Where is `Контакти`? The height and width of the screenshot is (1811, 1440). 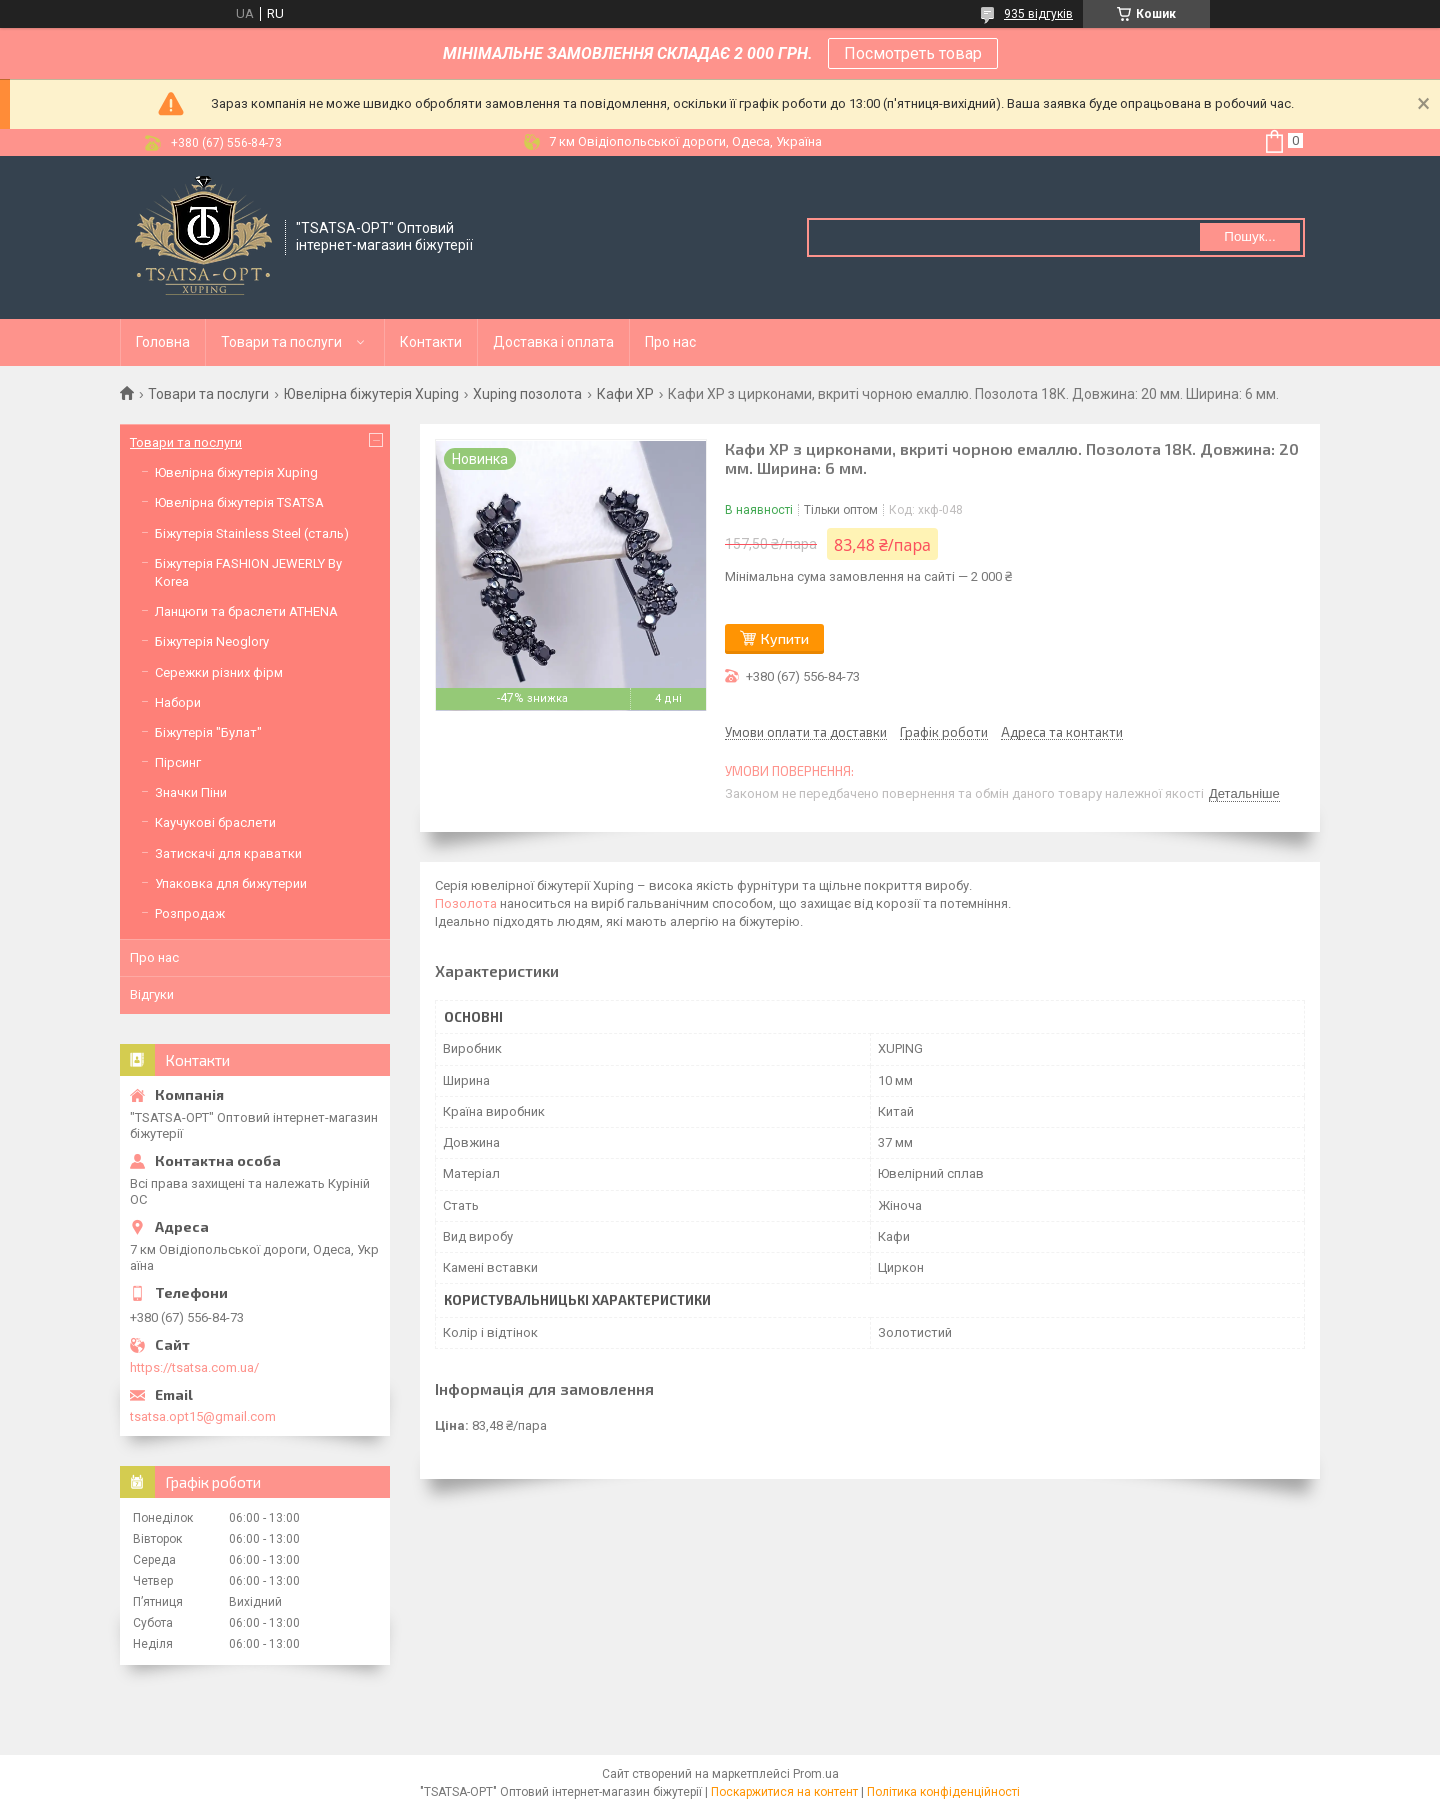 Контакти is located at coordinates (431, 342).